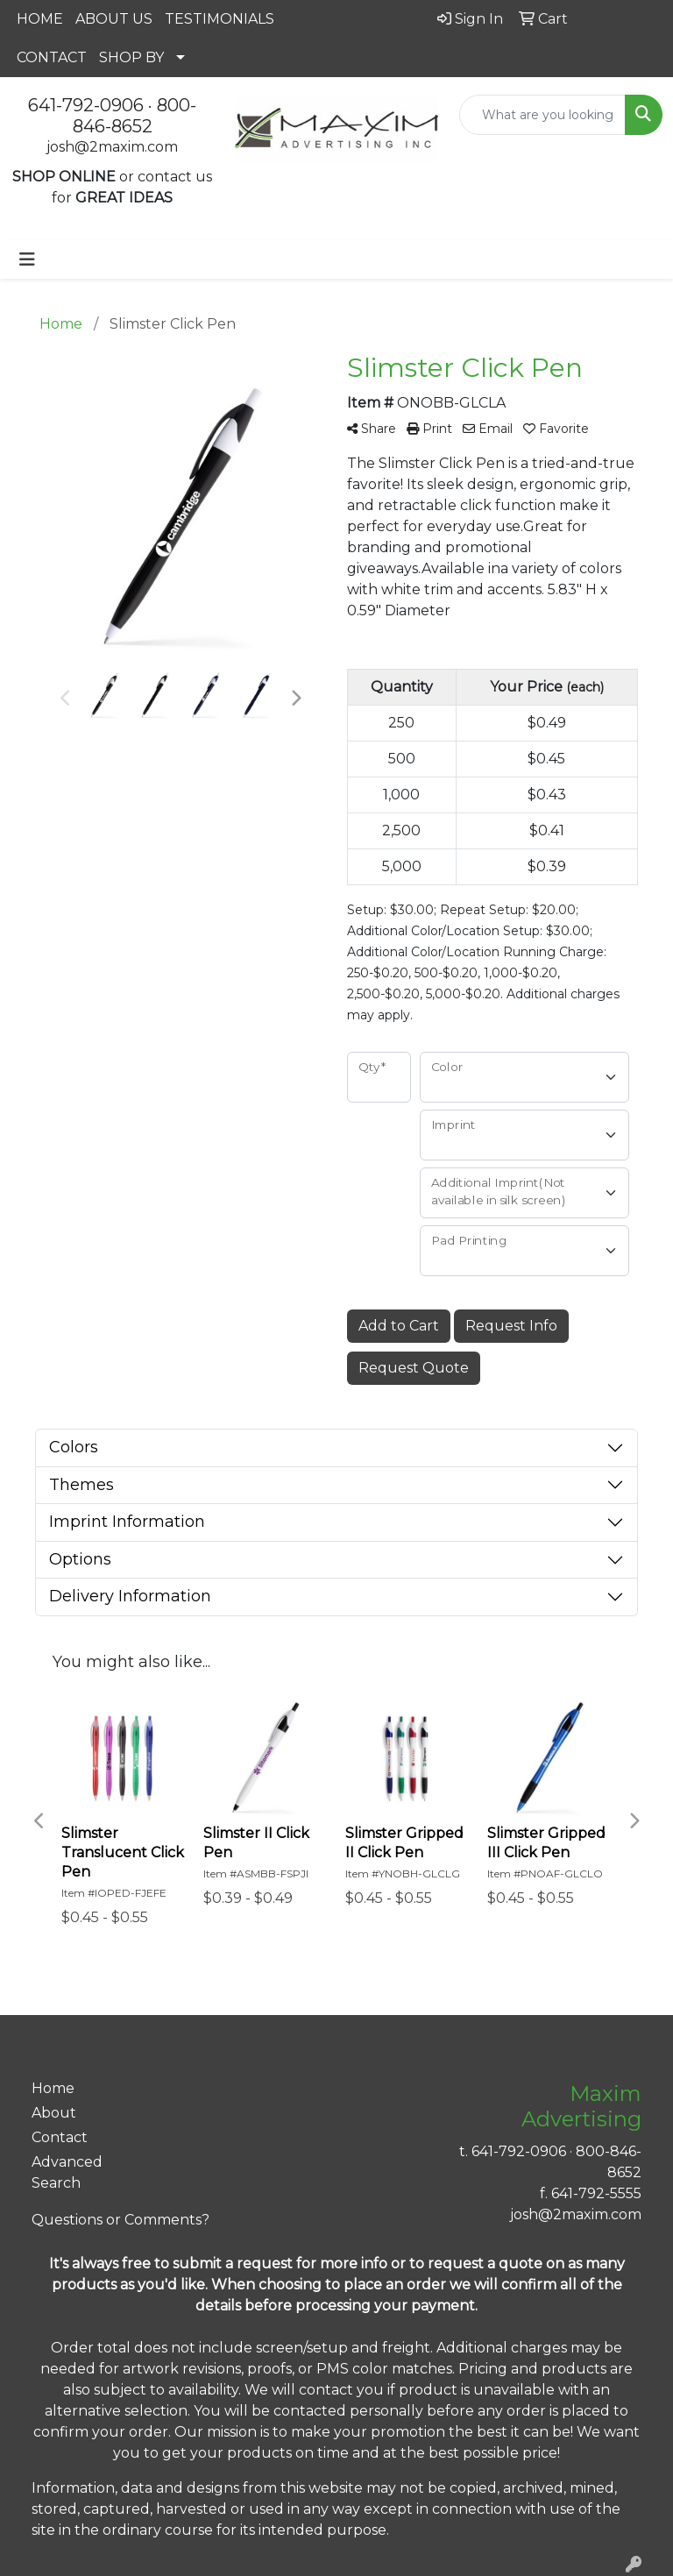 Image resolution: width=673 pixels, height=2576 pixels. What do you see at coordinates (52, 57) in the screenshot?
I see `CONTACT` at bounding box center [52, 57].